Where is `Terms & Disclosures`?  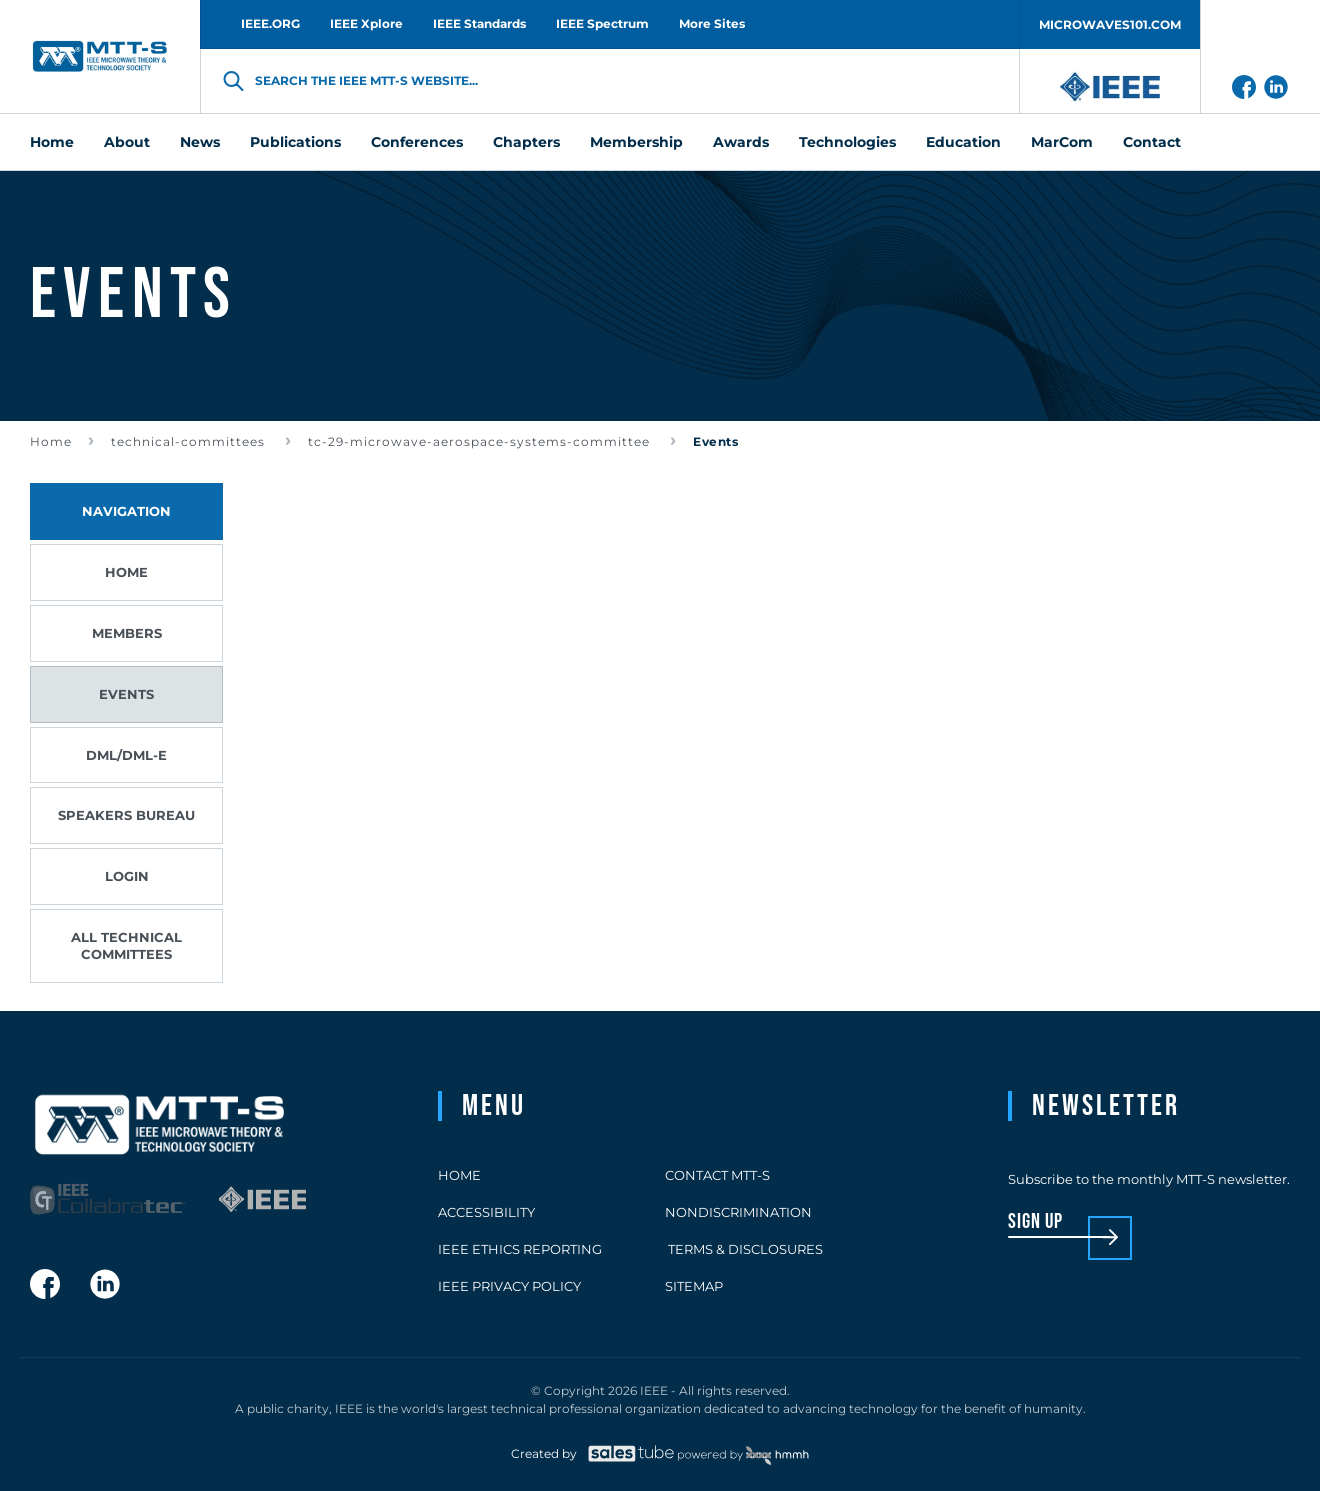 Terms & Disclosures is located at coordinates (744, 1249).